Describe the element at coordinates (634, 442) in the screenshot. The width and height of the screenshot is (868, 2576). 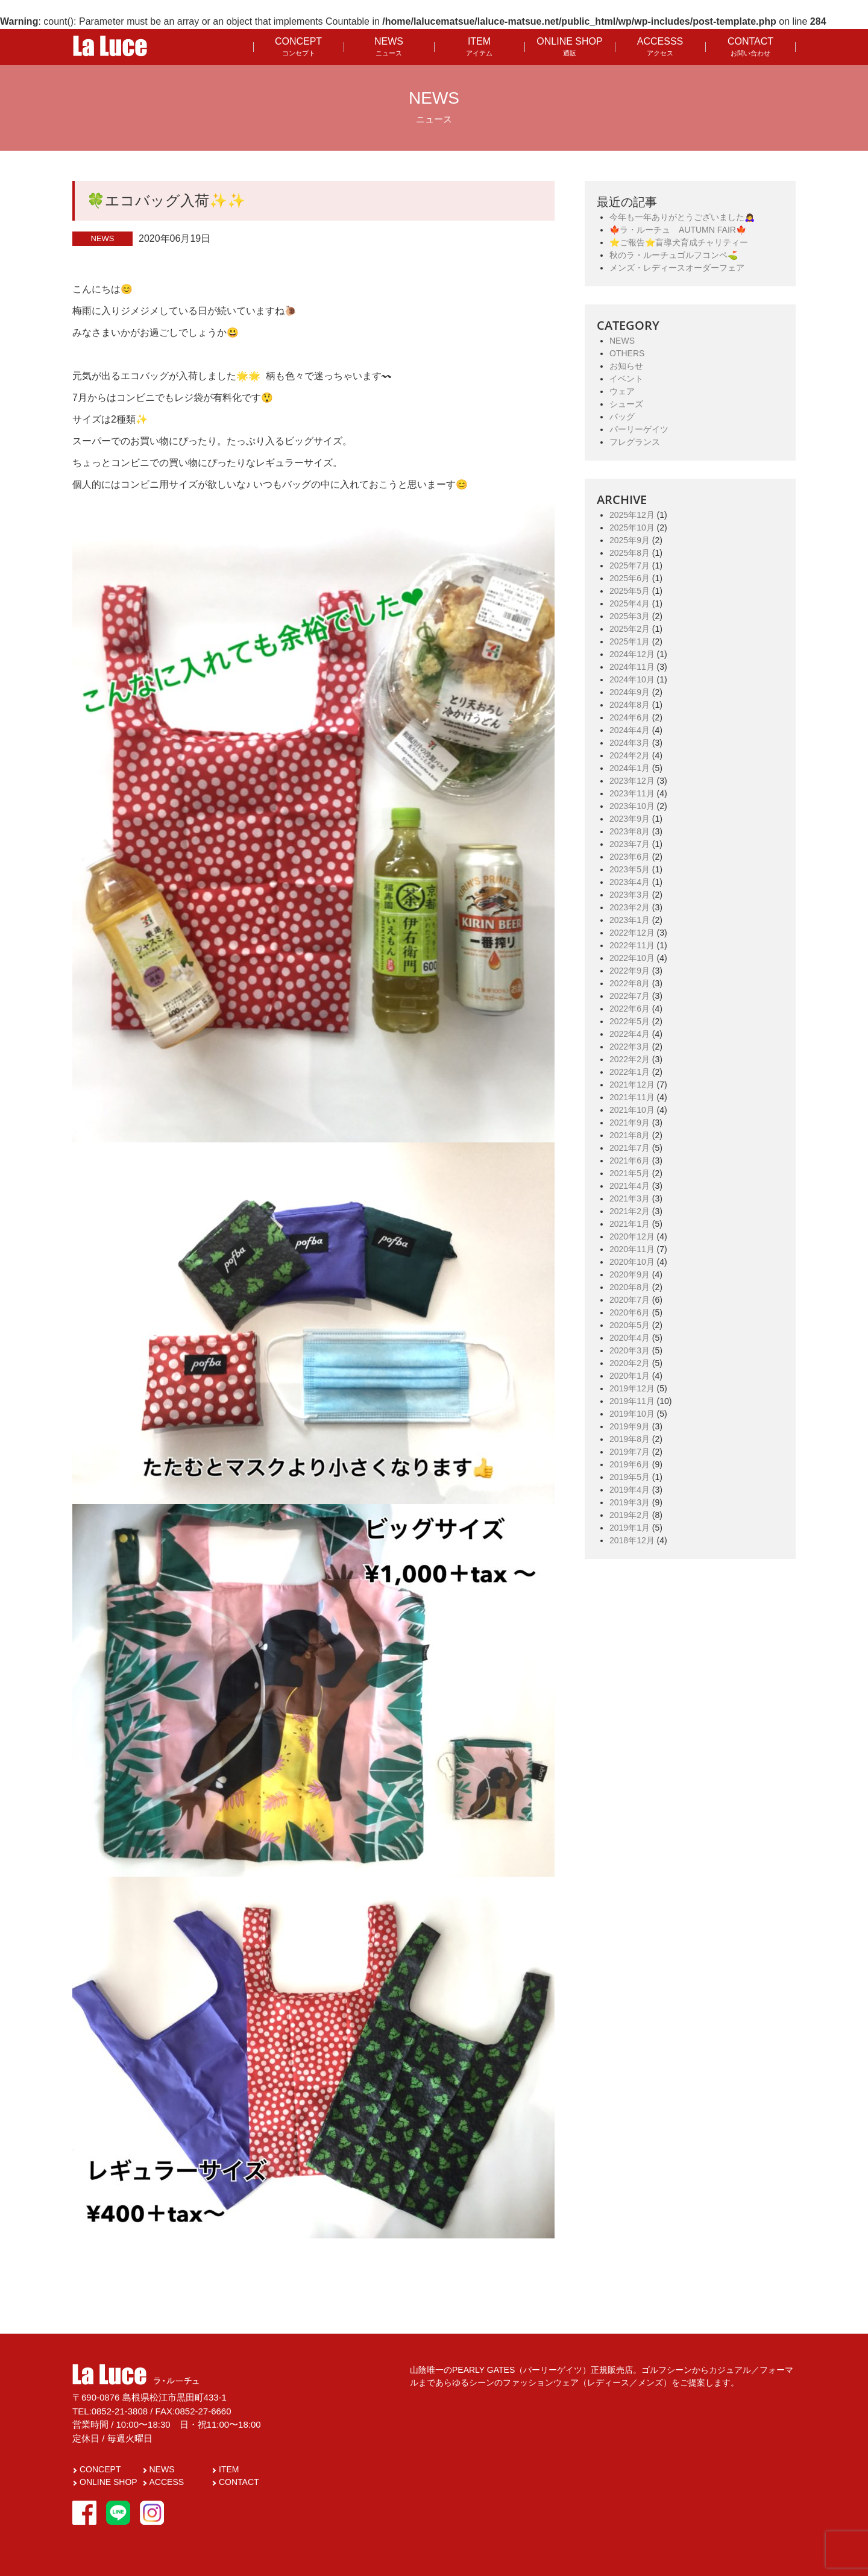
I see `フレグランス` at that location.